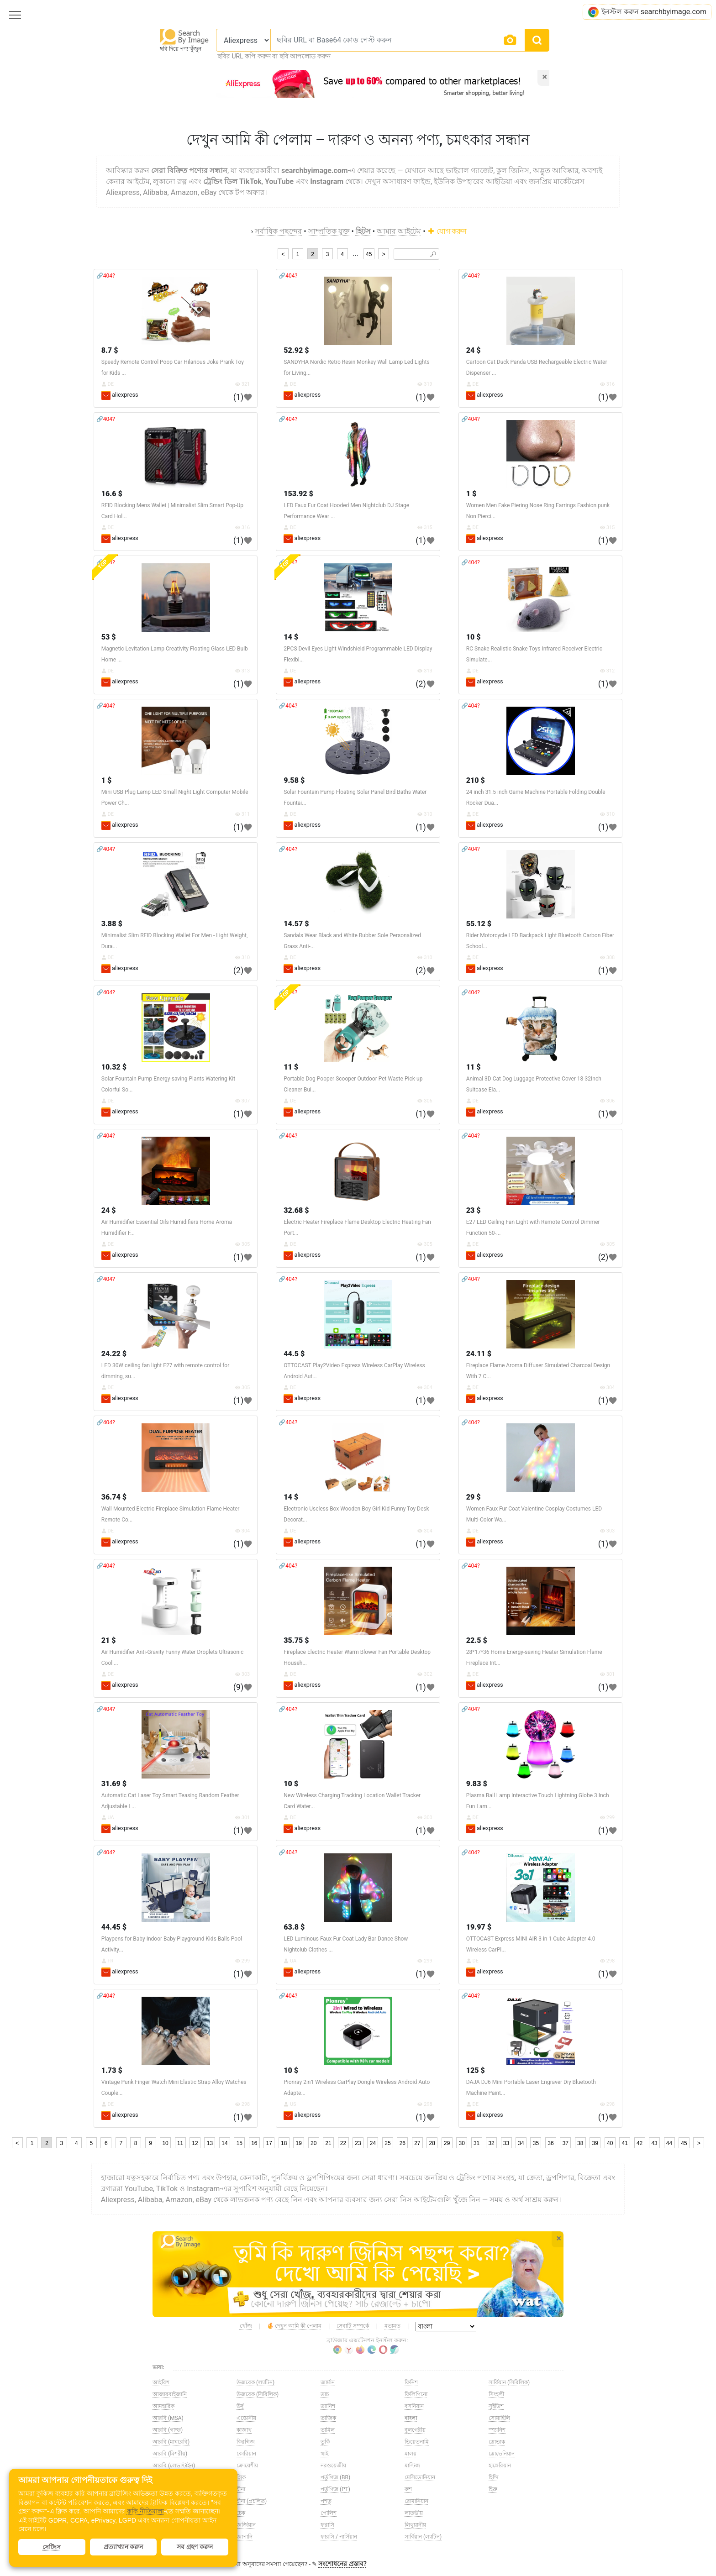 The image size is (716, 2576). I want to click on 13, so click(210, 2143).